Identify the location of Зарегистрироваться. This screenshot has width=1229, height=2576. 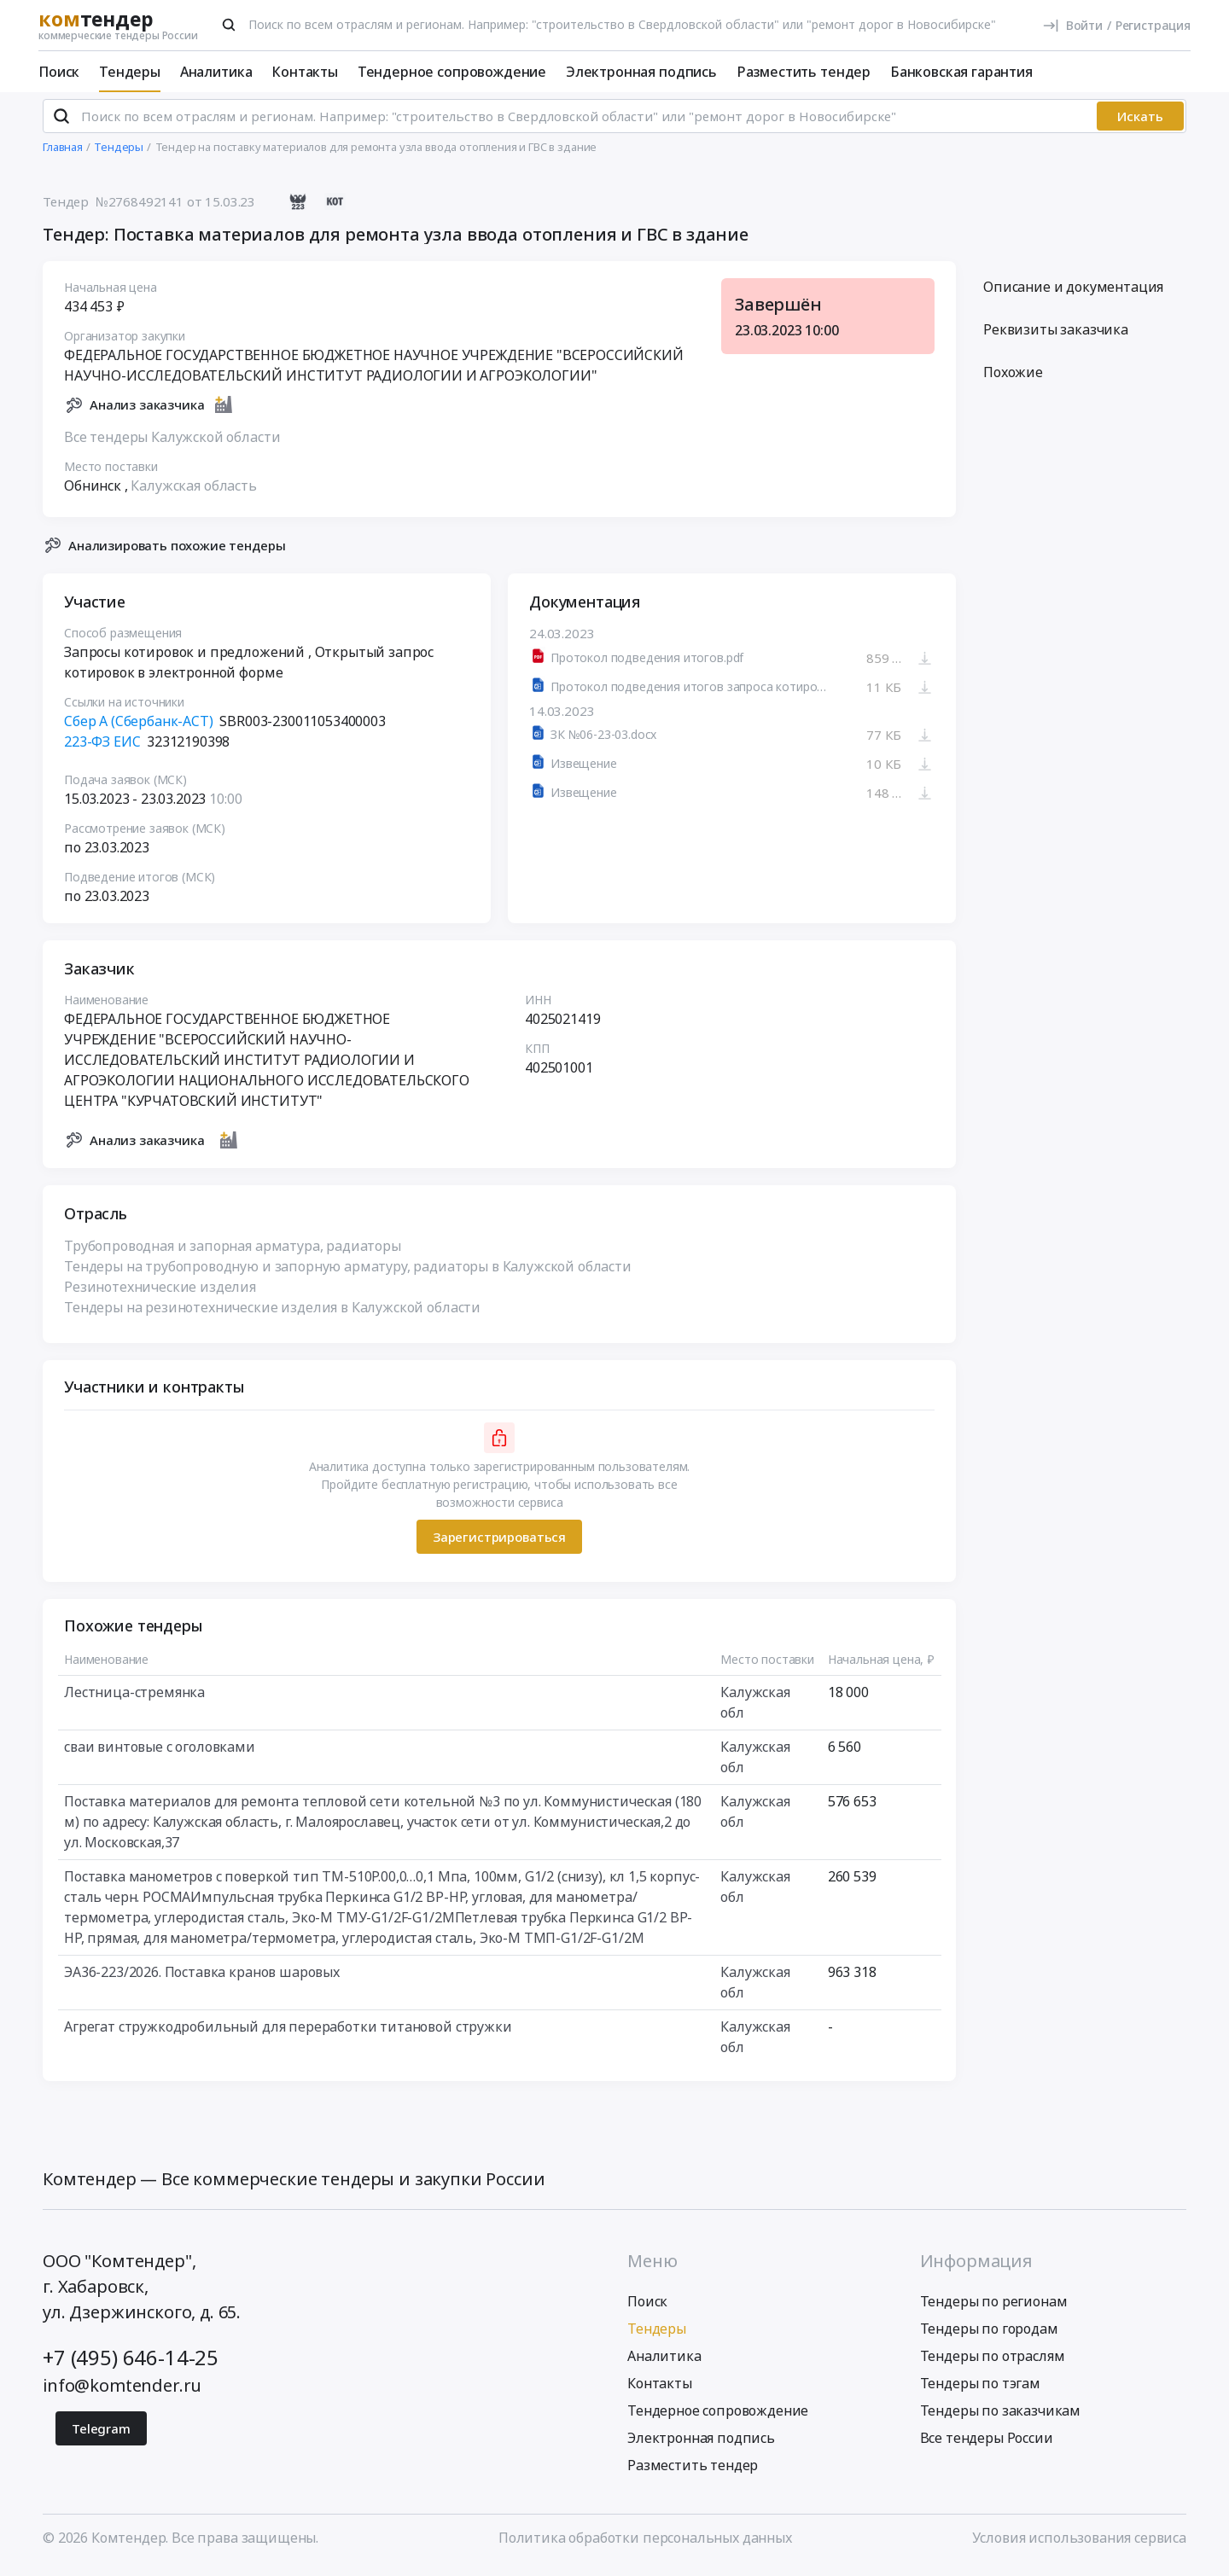
(499, 1543).